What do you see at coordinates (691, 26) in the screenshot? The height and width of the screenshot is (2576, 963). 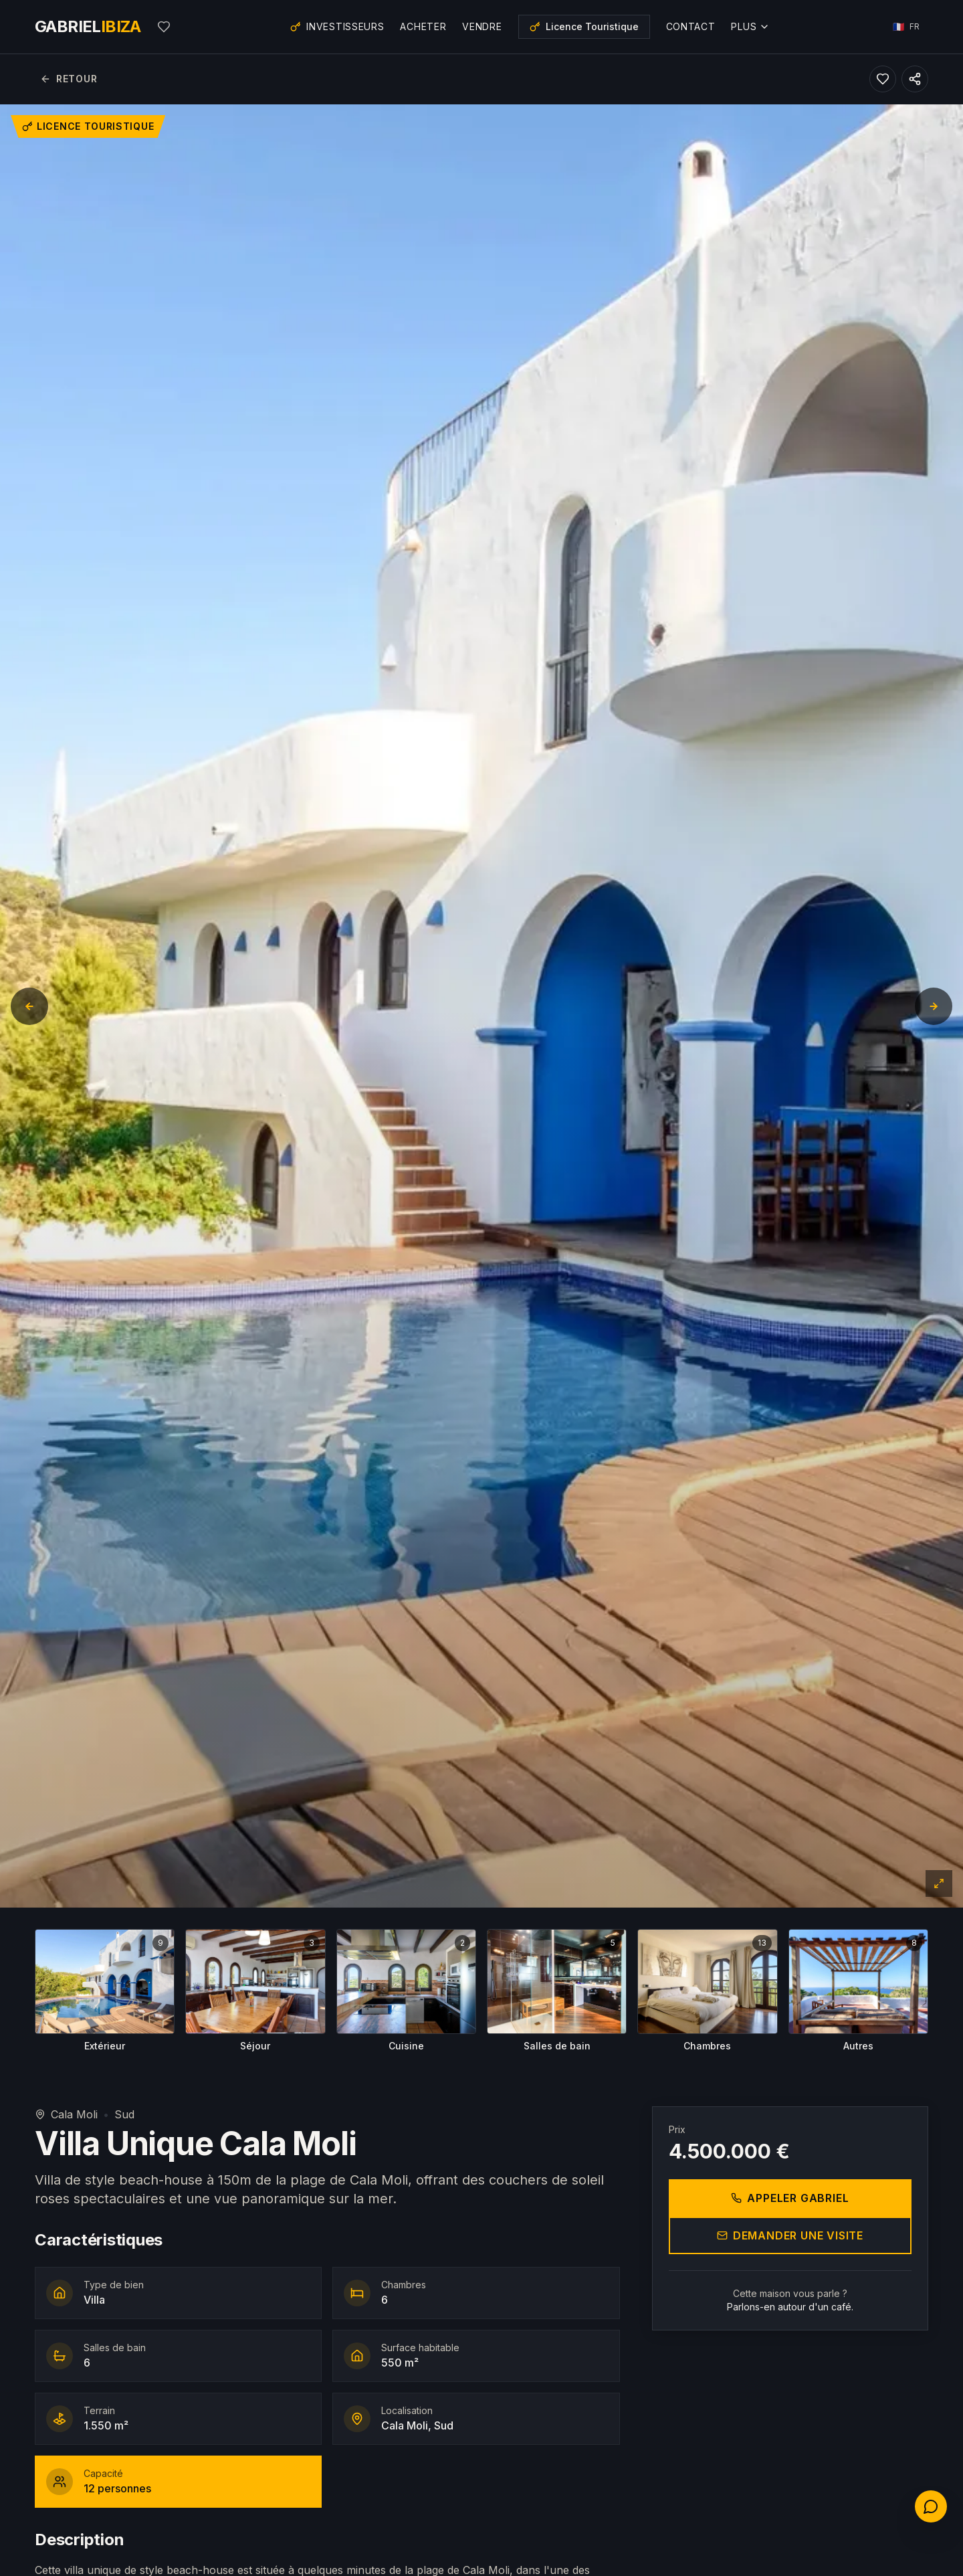 I see `Contact` at bounding box center [691, 26].